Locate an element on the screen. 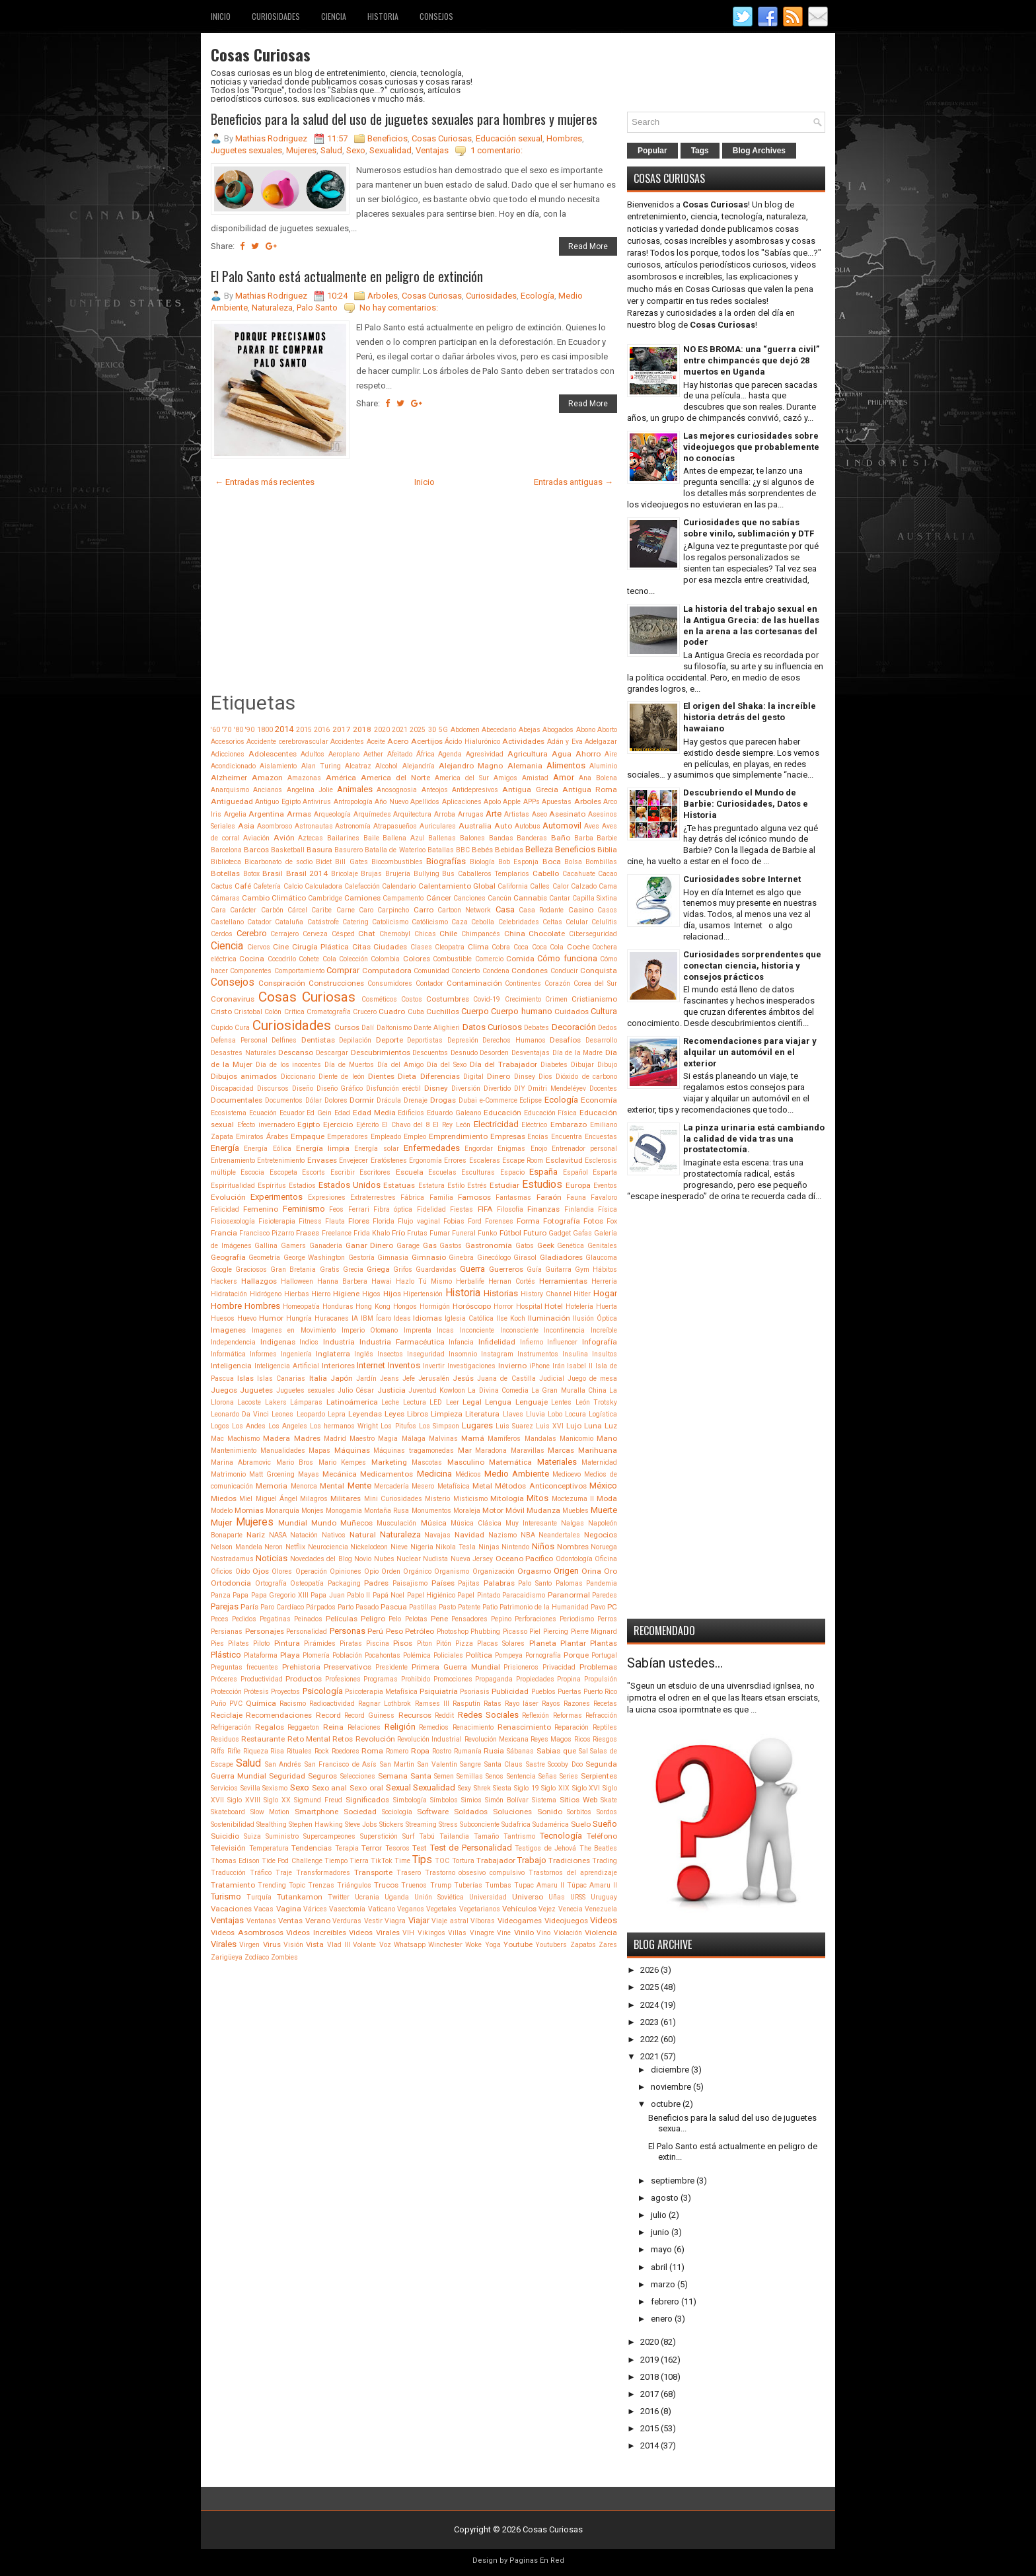 The image size is (1036, 2576). Debates is located at coordinates (536, 1027).